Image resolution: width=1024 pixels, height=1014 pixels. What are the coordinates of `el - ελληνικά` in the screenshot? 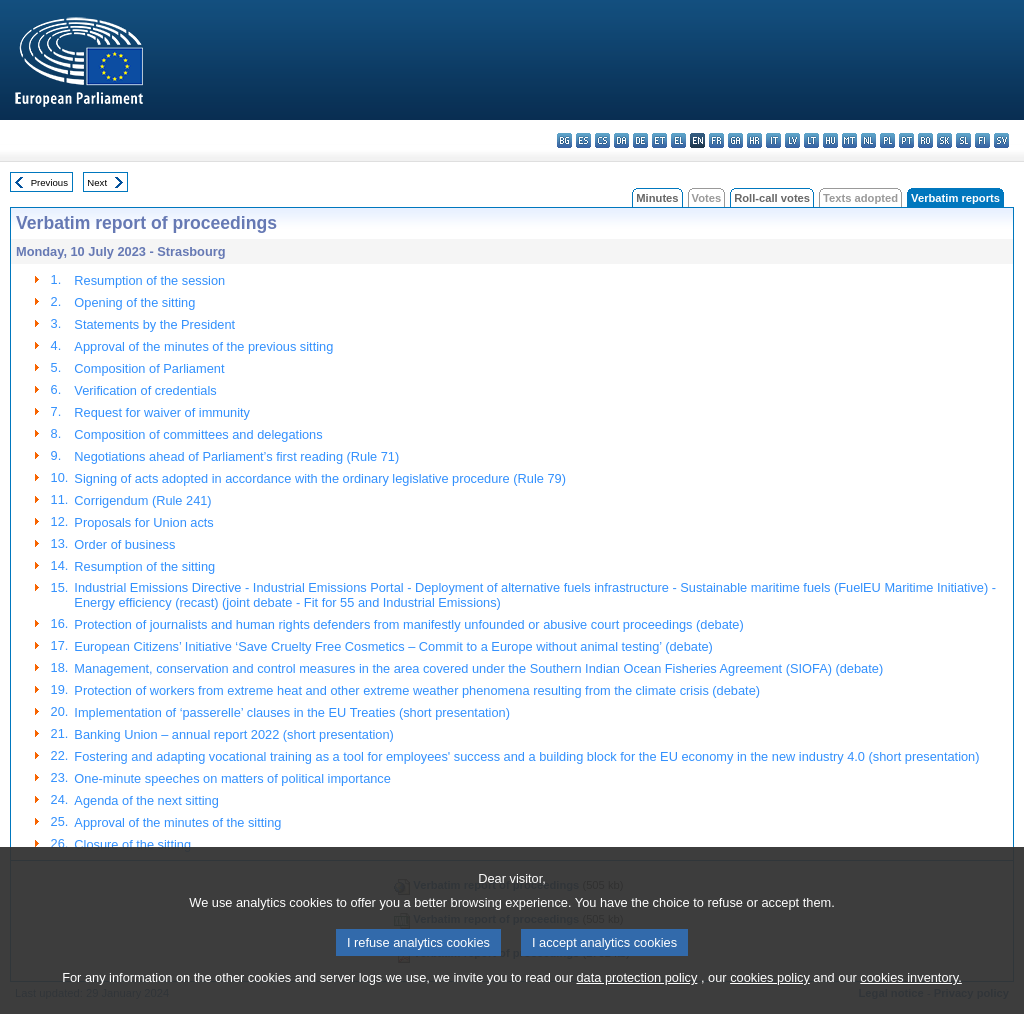 It's located at (678, 140).